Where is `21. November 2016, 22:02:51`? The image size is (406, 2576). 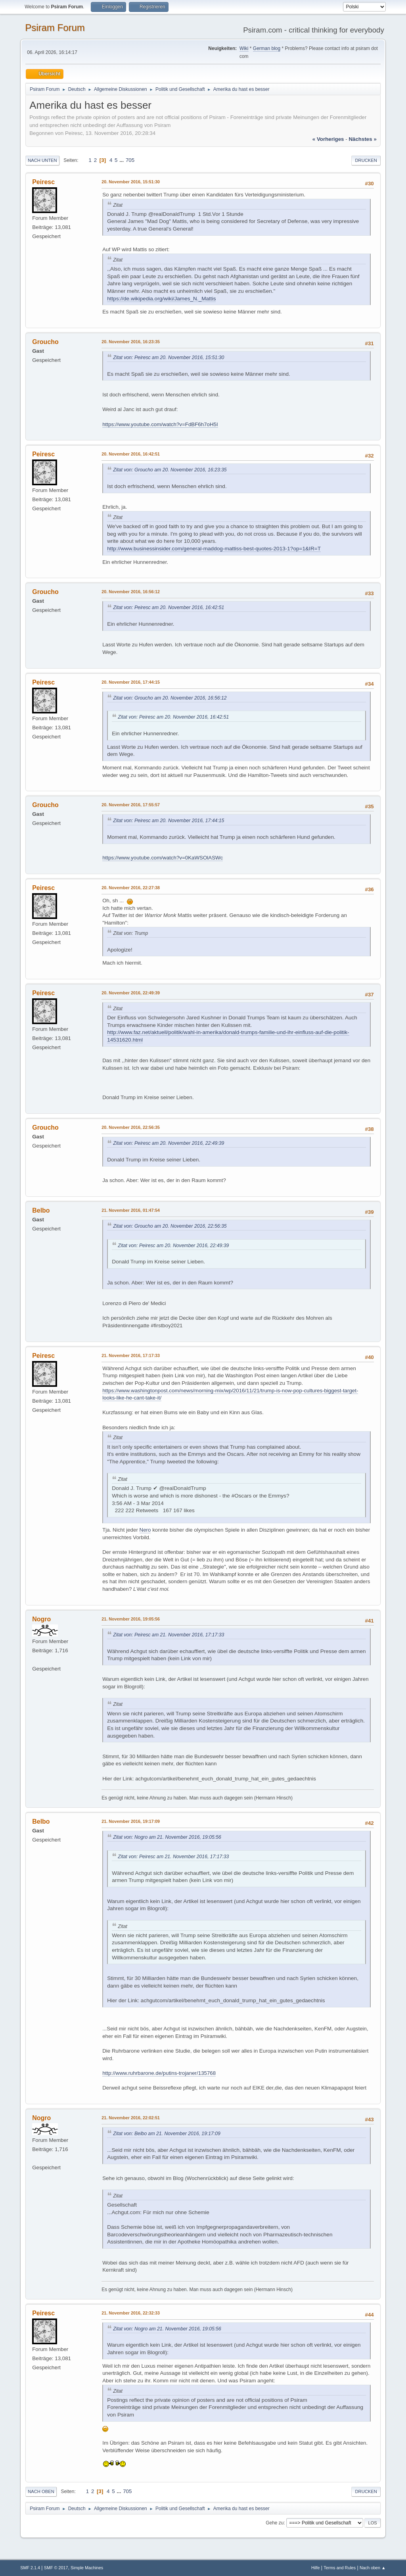 21. November 2016, 22:02:51 is located at coordinates (131, 2117).